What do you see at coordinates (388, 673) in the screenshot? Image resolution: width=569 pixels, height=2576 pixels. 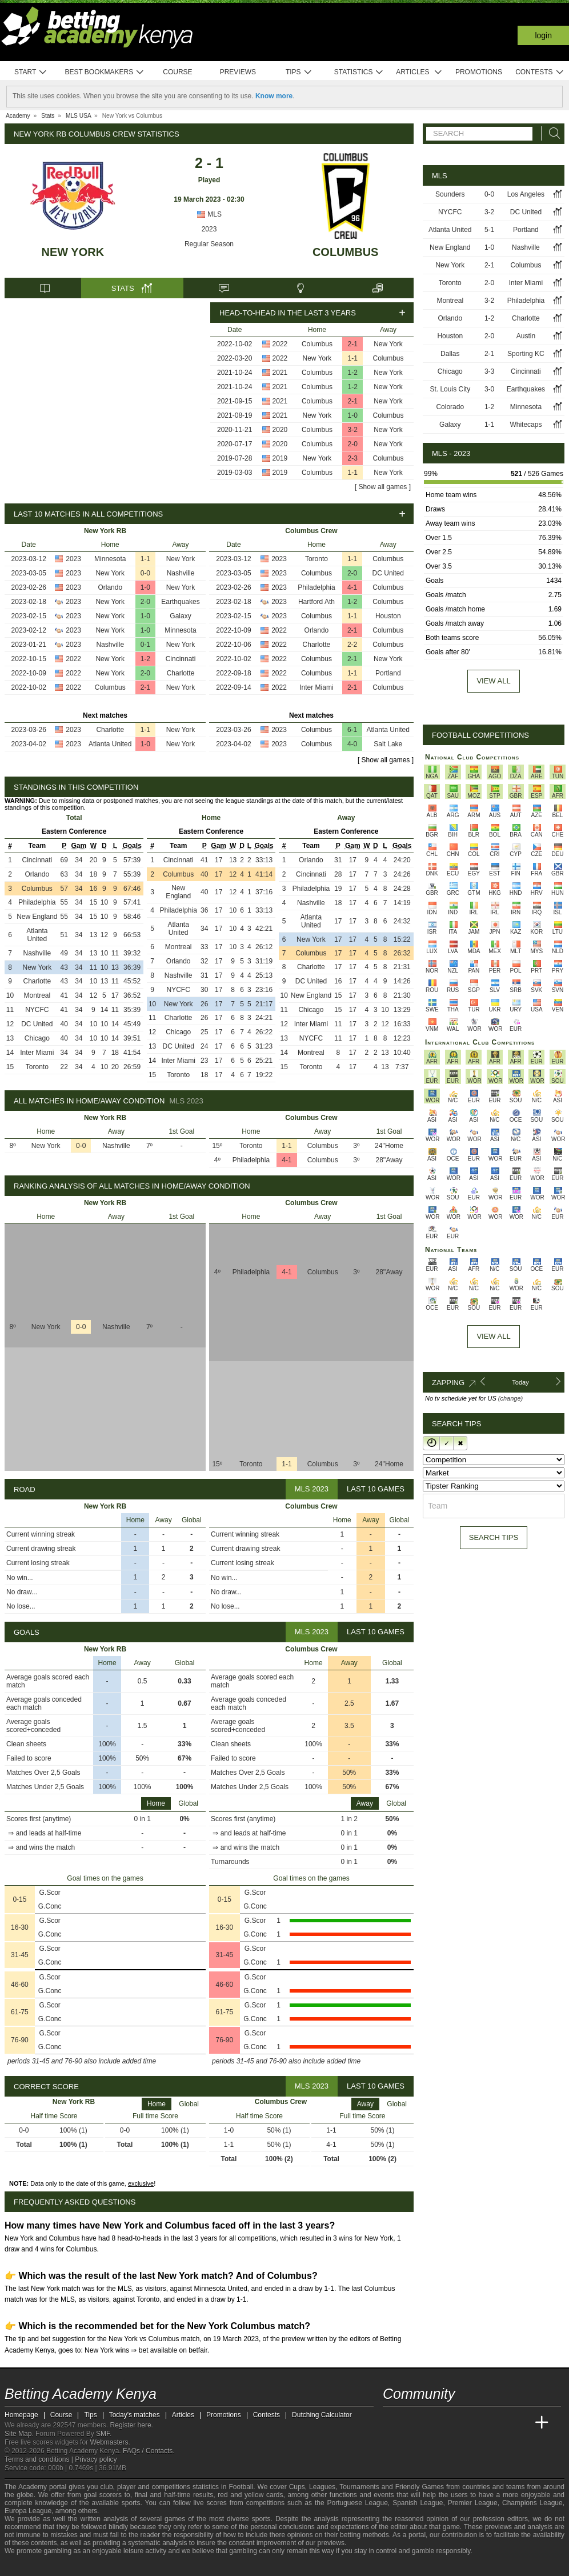 I see `Portland` at bounding box center [388, 673].